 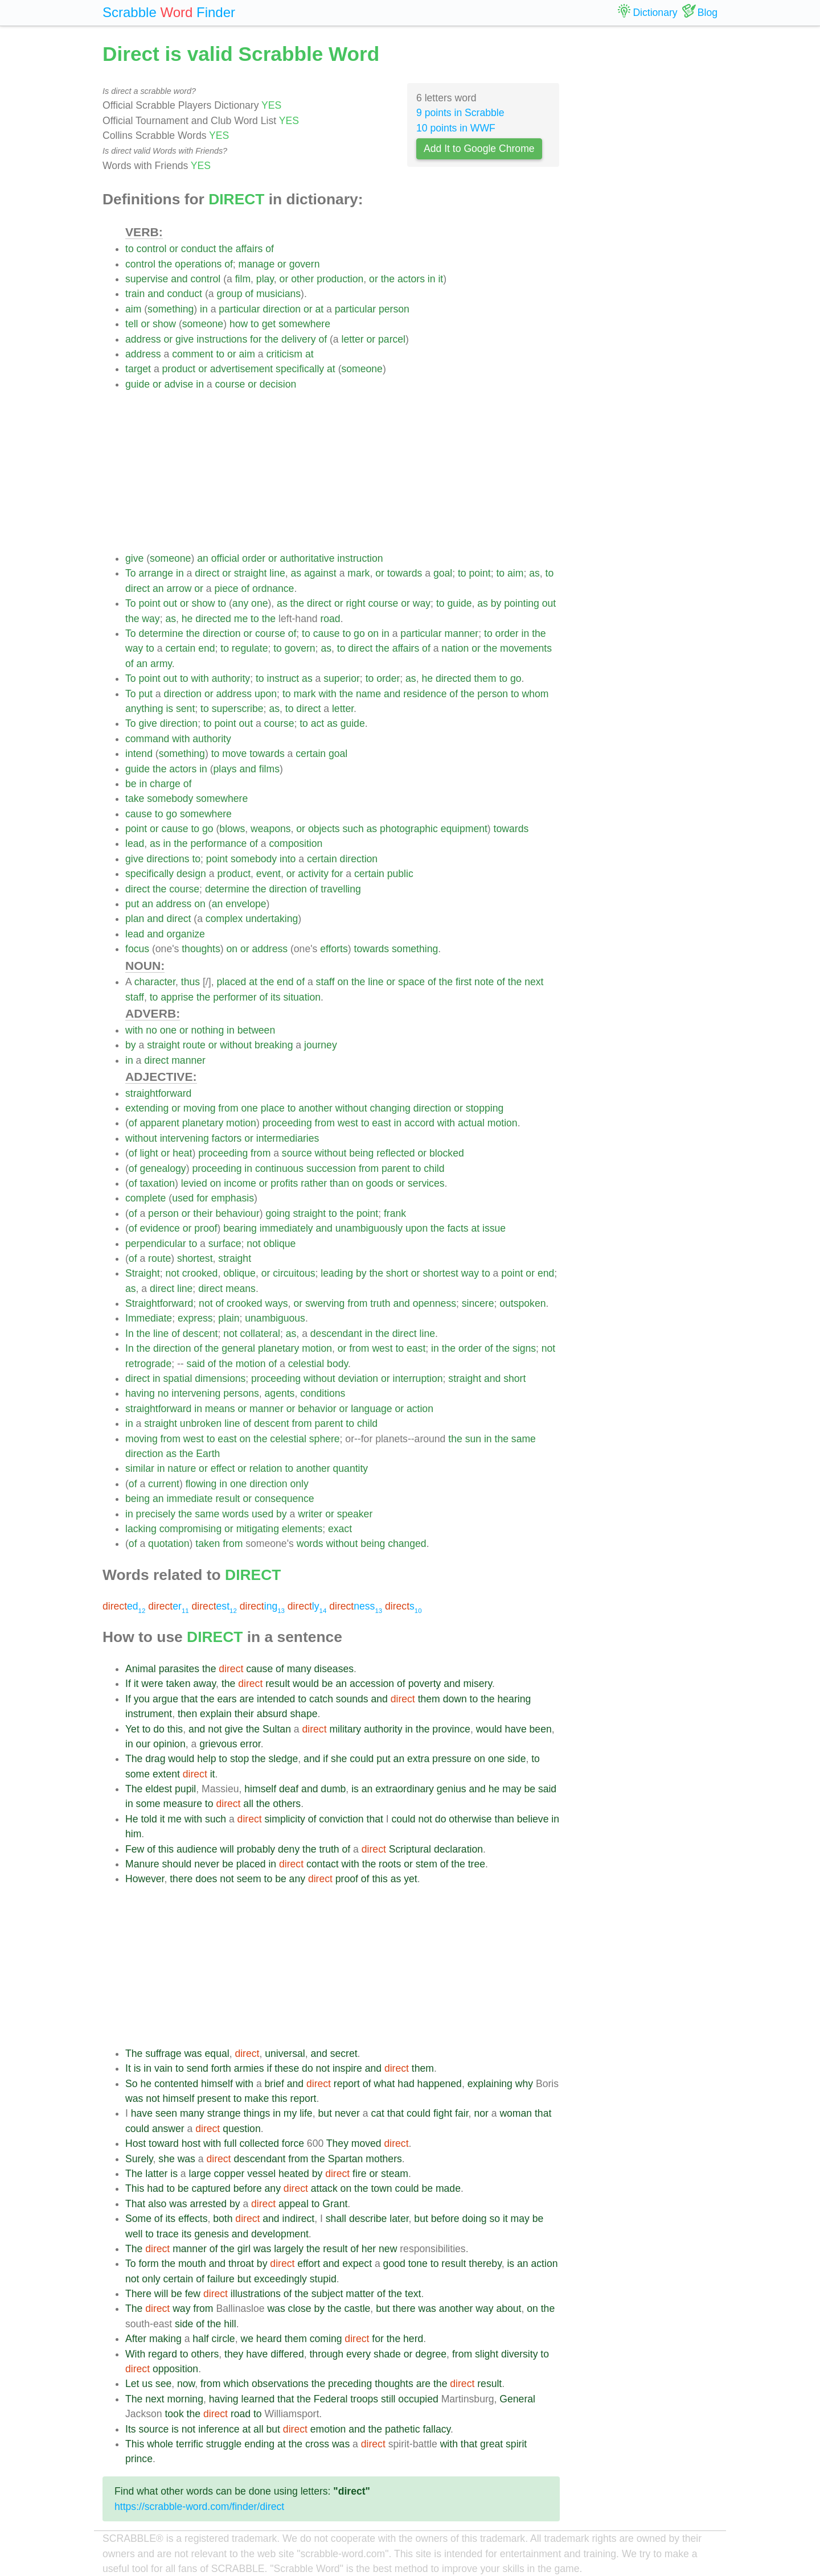 What do you see at coordinates (470, 1819) in the screenshot?
I see `otherwise` at bounding box center [470, 1819].